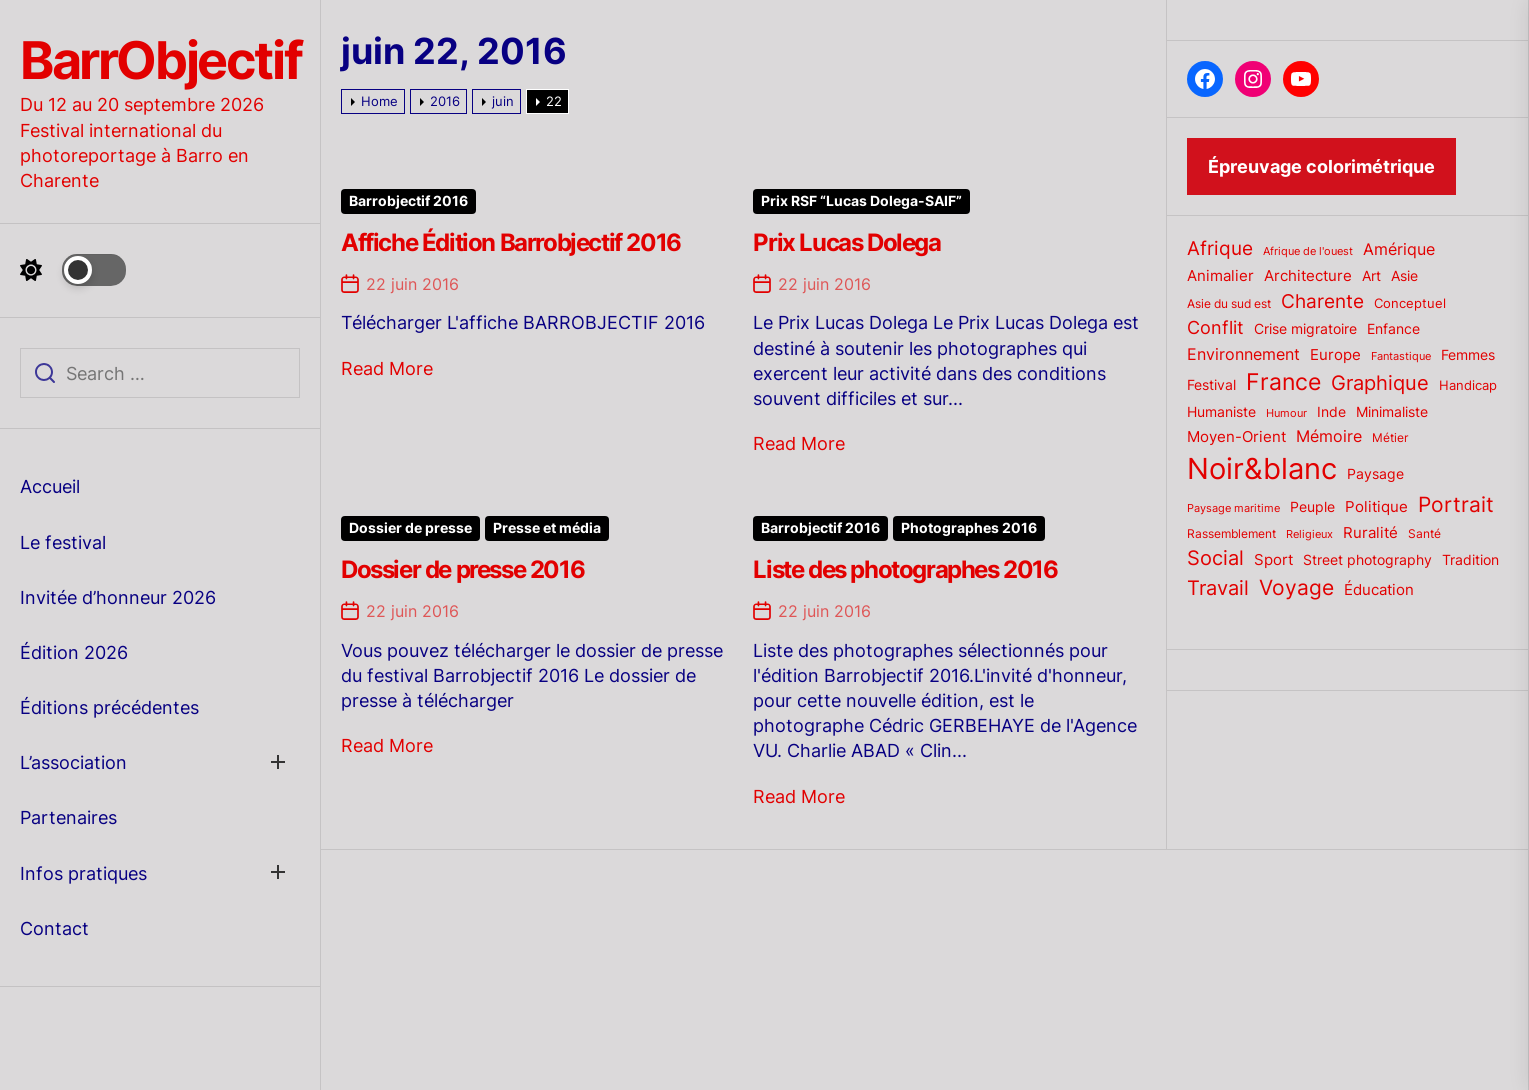 The height and width of the screenshot is (1090, 1529). I want to click on Liste des photographes 2016, so click(905, 569).